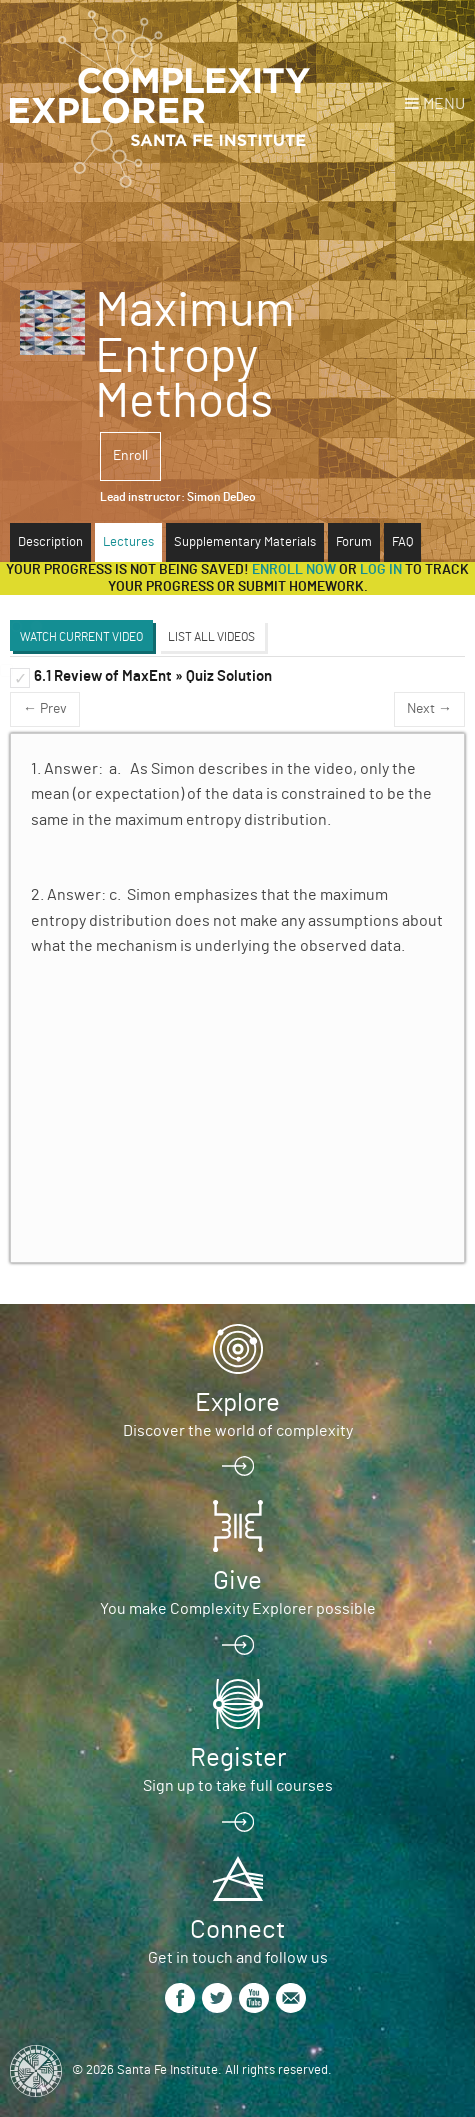  Describe the element at coordinates (238, 1758) in the screenshot. I see `Register` at that location.